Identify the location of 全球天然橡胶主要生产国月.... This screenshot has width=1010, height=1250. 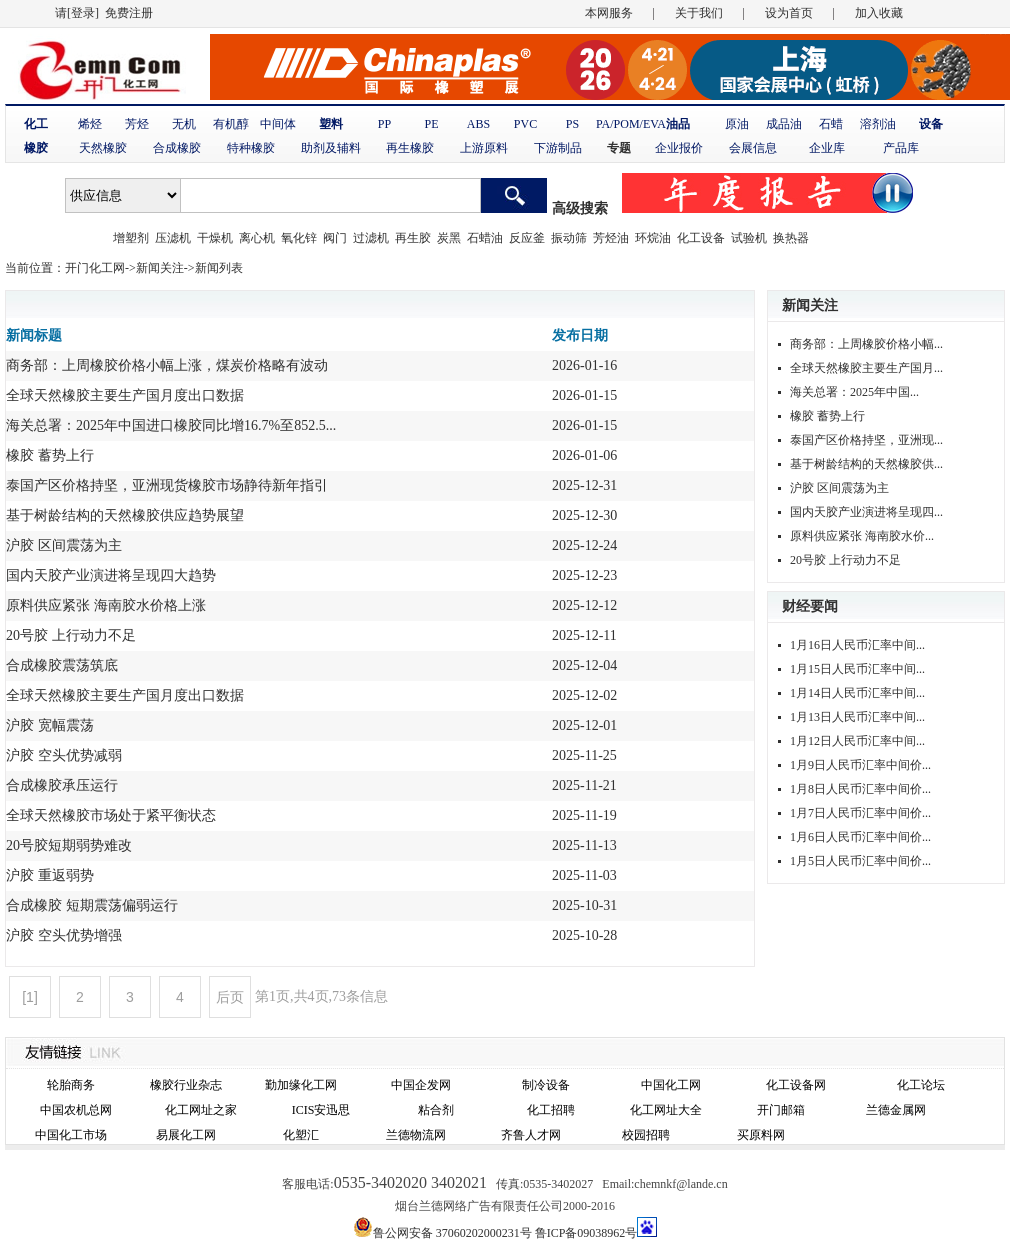
(866, 368).